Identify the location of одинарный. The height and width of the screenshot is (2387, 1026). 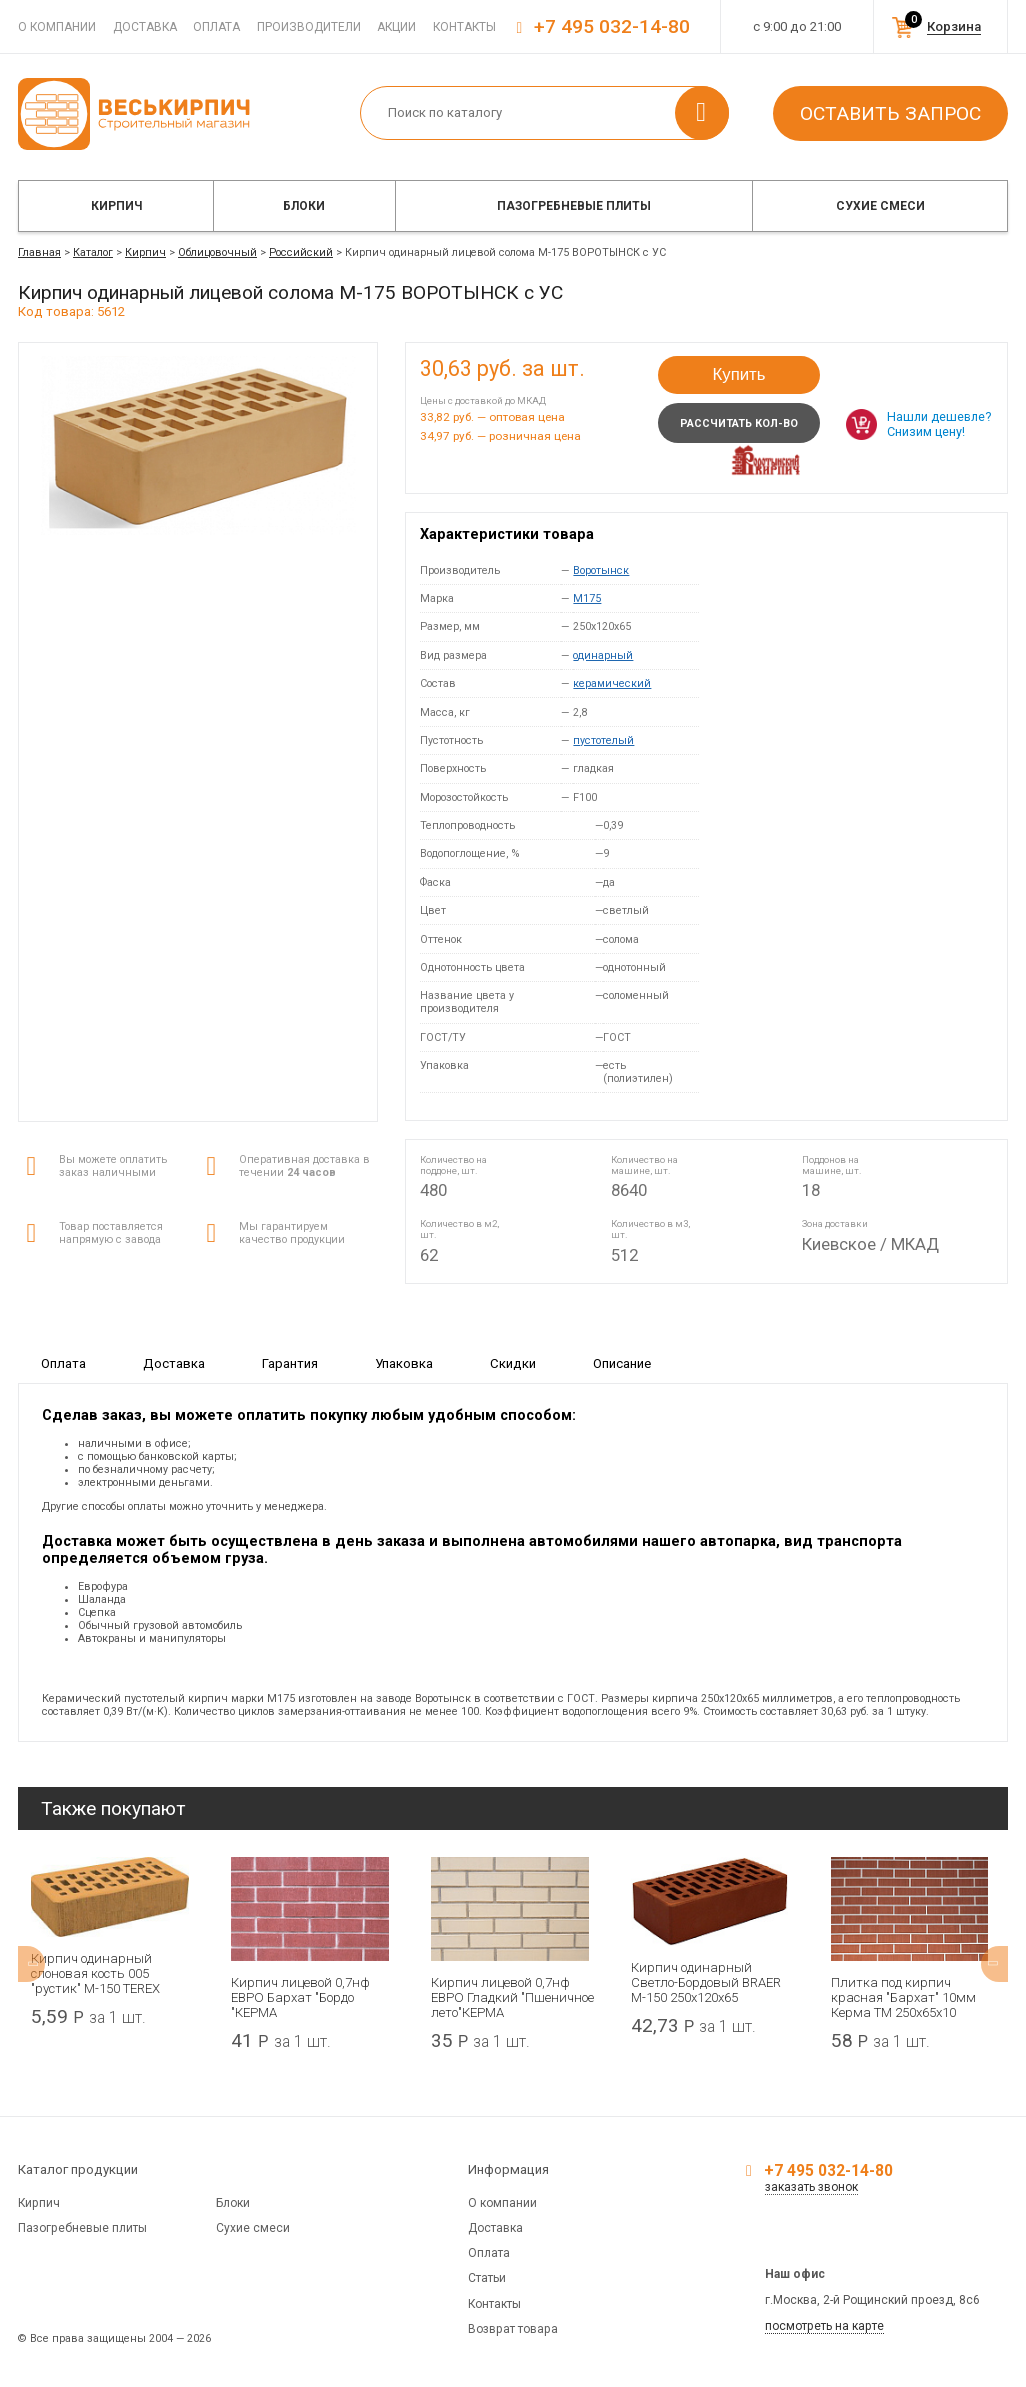
(603, 655).